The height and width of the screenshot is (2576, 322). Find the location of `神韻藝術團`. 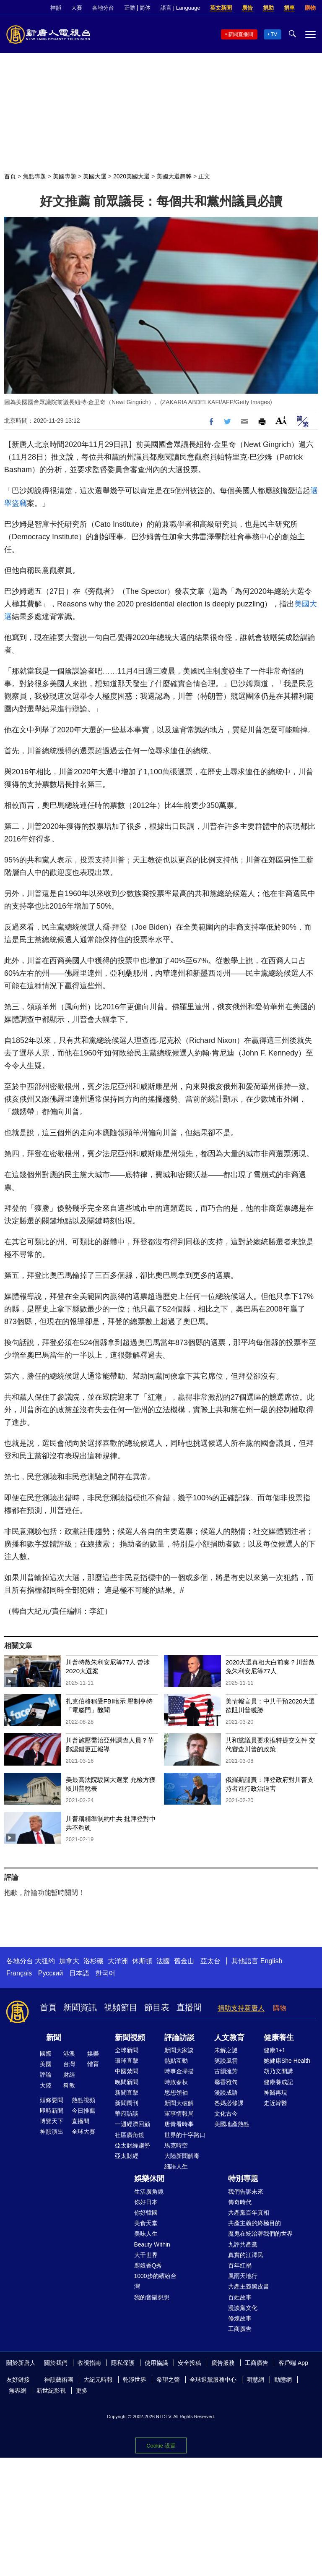

神韻藝術團 is located at coordinates (58, 2379).